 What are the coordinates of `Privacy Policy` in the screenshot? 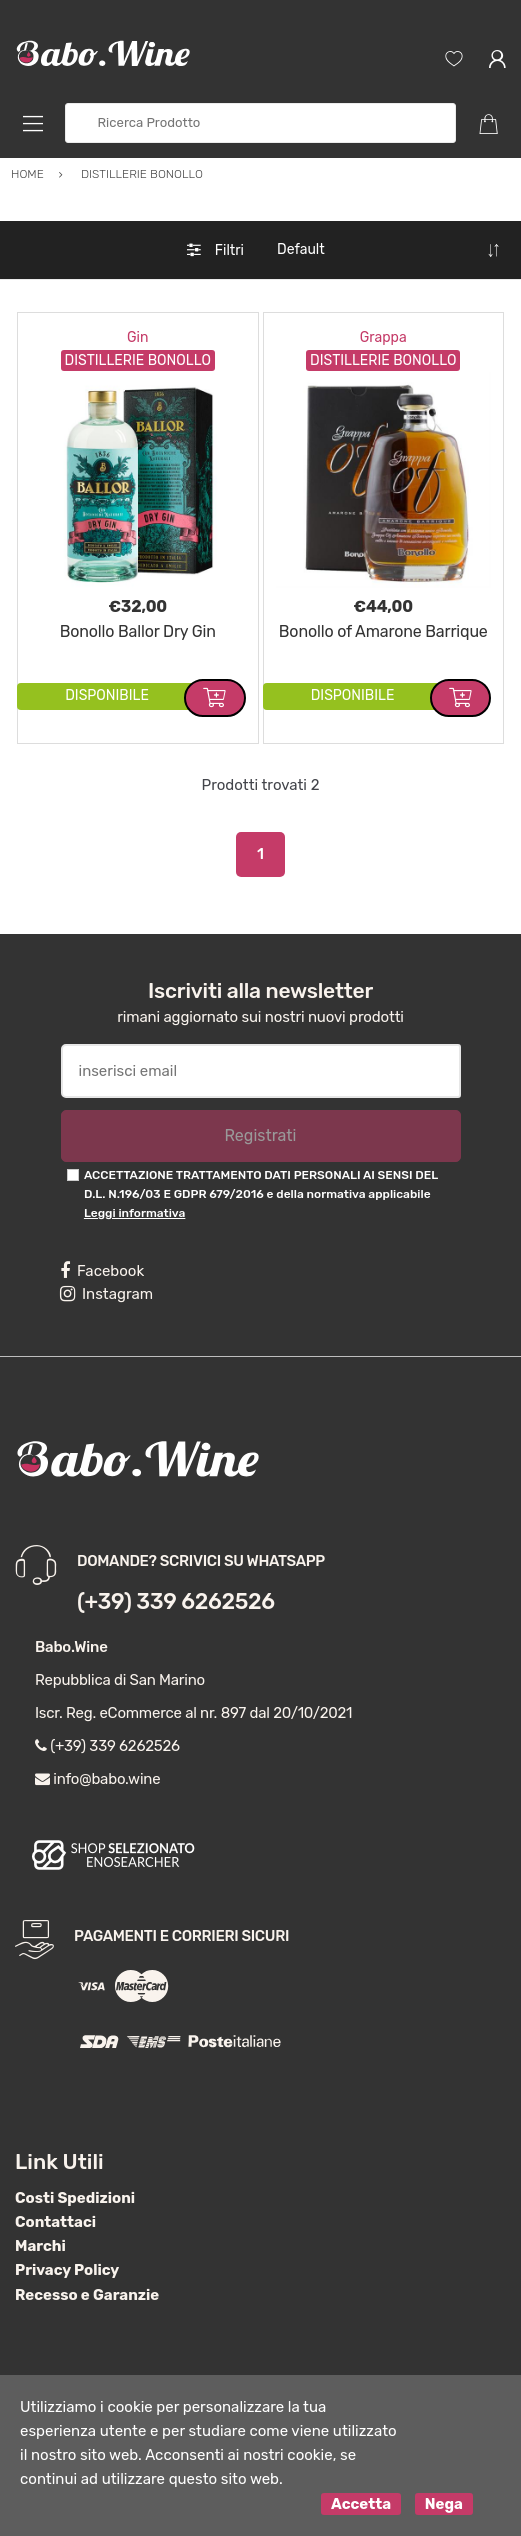 It's located at (67, 2270).